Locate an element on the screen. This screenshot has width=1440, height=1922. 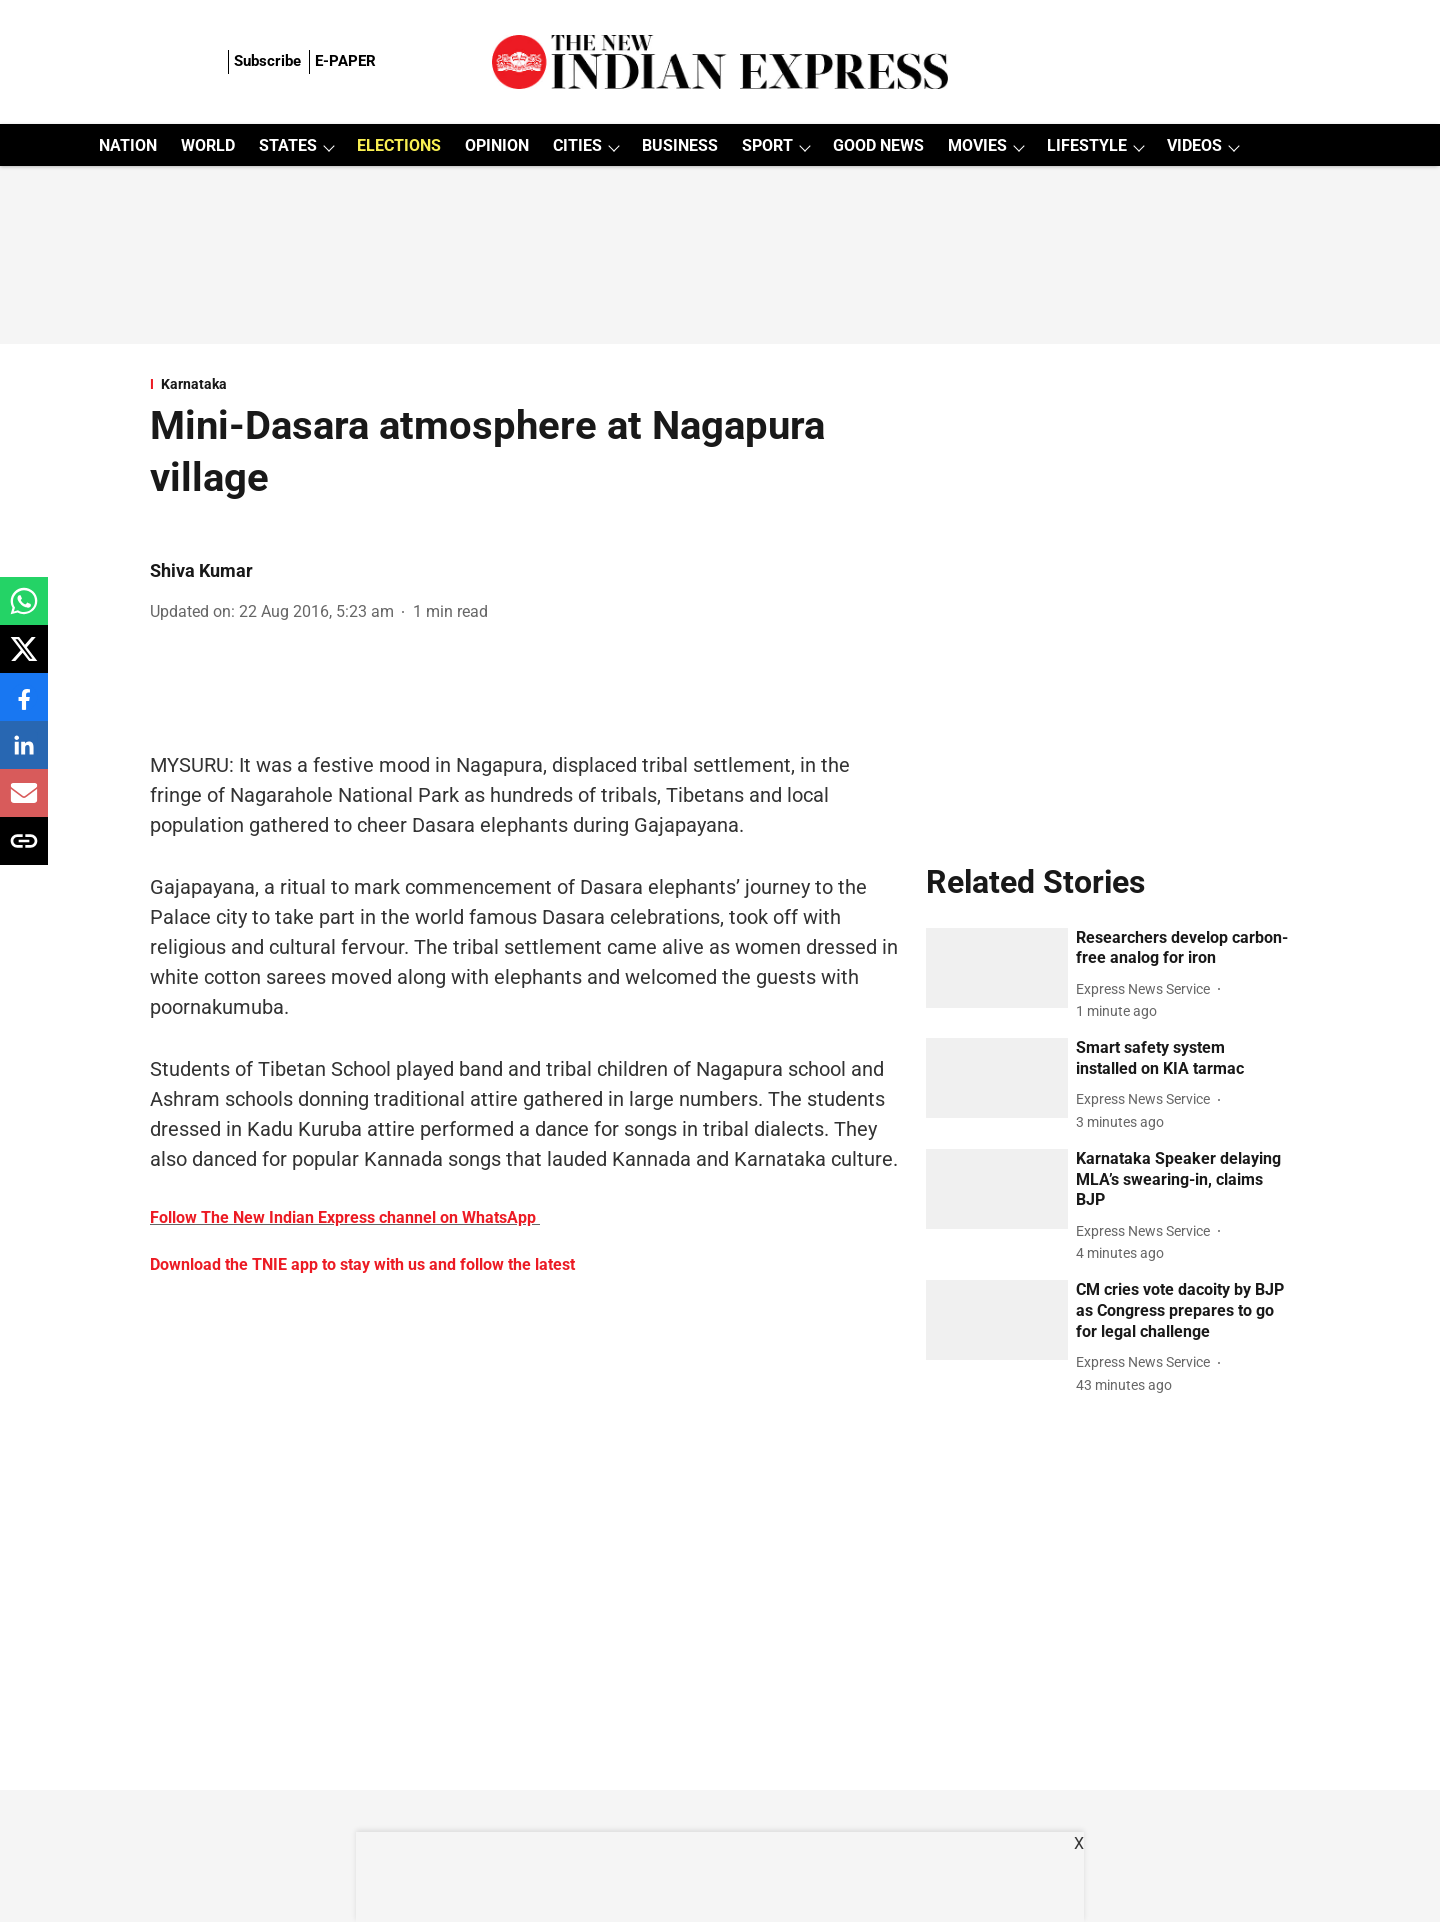
[email-share-icon] is located at coordinates (24, 803).